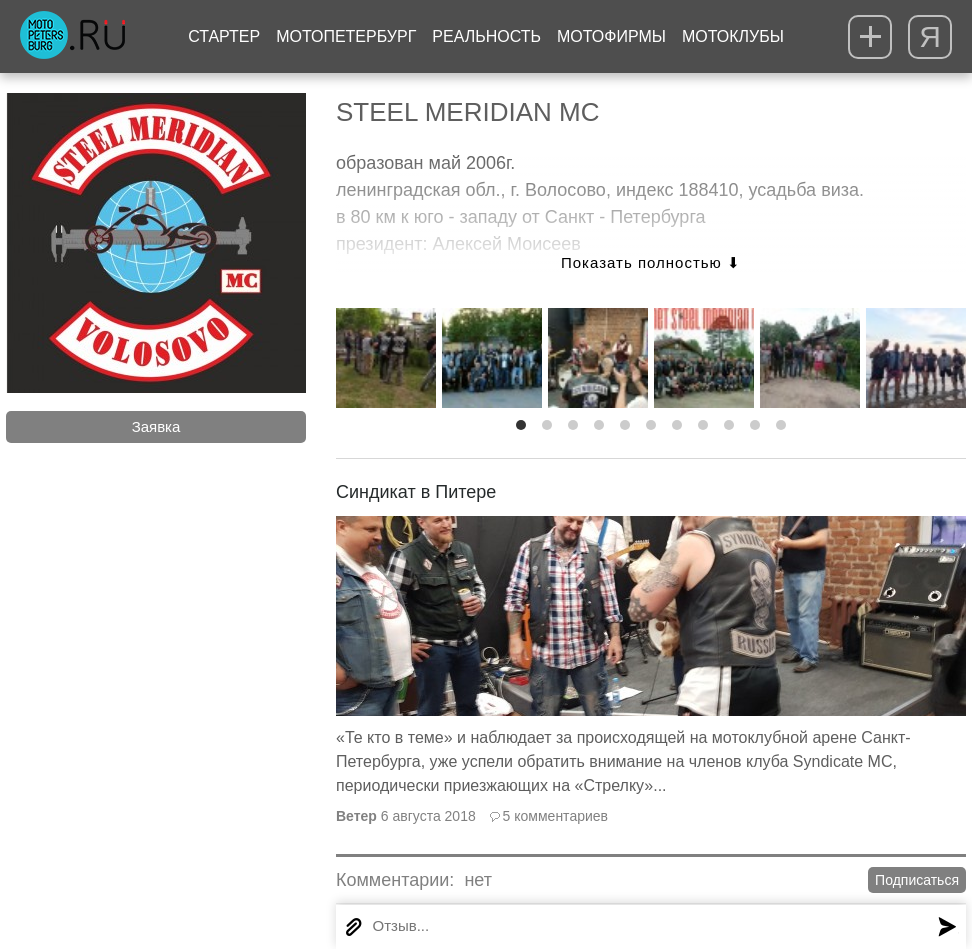  What do you see at coordinates (156, 426) in the screenshot?
I see `Заявка` at bounding box center [156, 426].